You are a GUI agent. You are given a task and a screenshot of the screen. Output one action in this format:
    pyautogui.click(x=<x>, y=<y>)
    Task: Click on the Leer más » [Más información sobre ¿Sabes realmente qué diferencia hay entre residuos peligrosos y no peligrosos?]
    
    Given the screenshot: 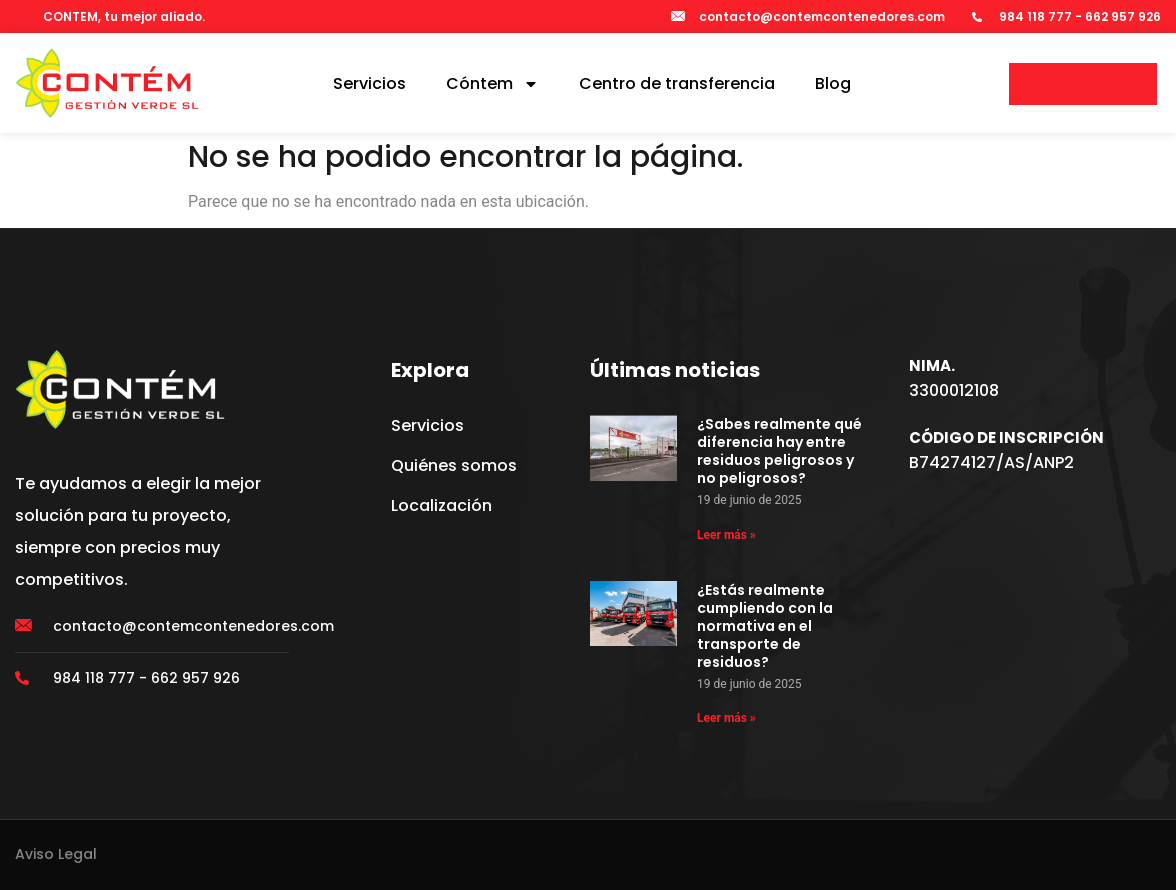 What is the action you would take?
    pyautogui.click(x=726, y=535)
    